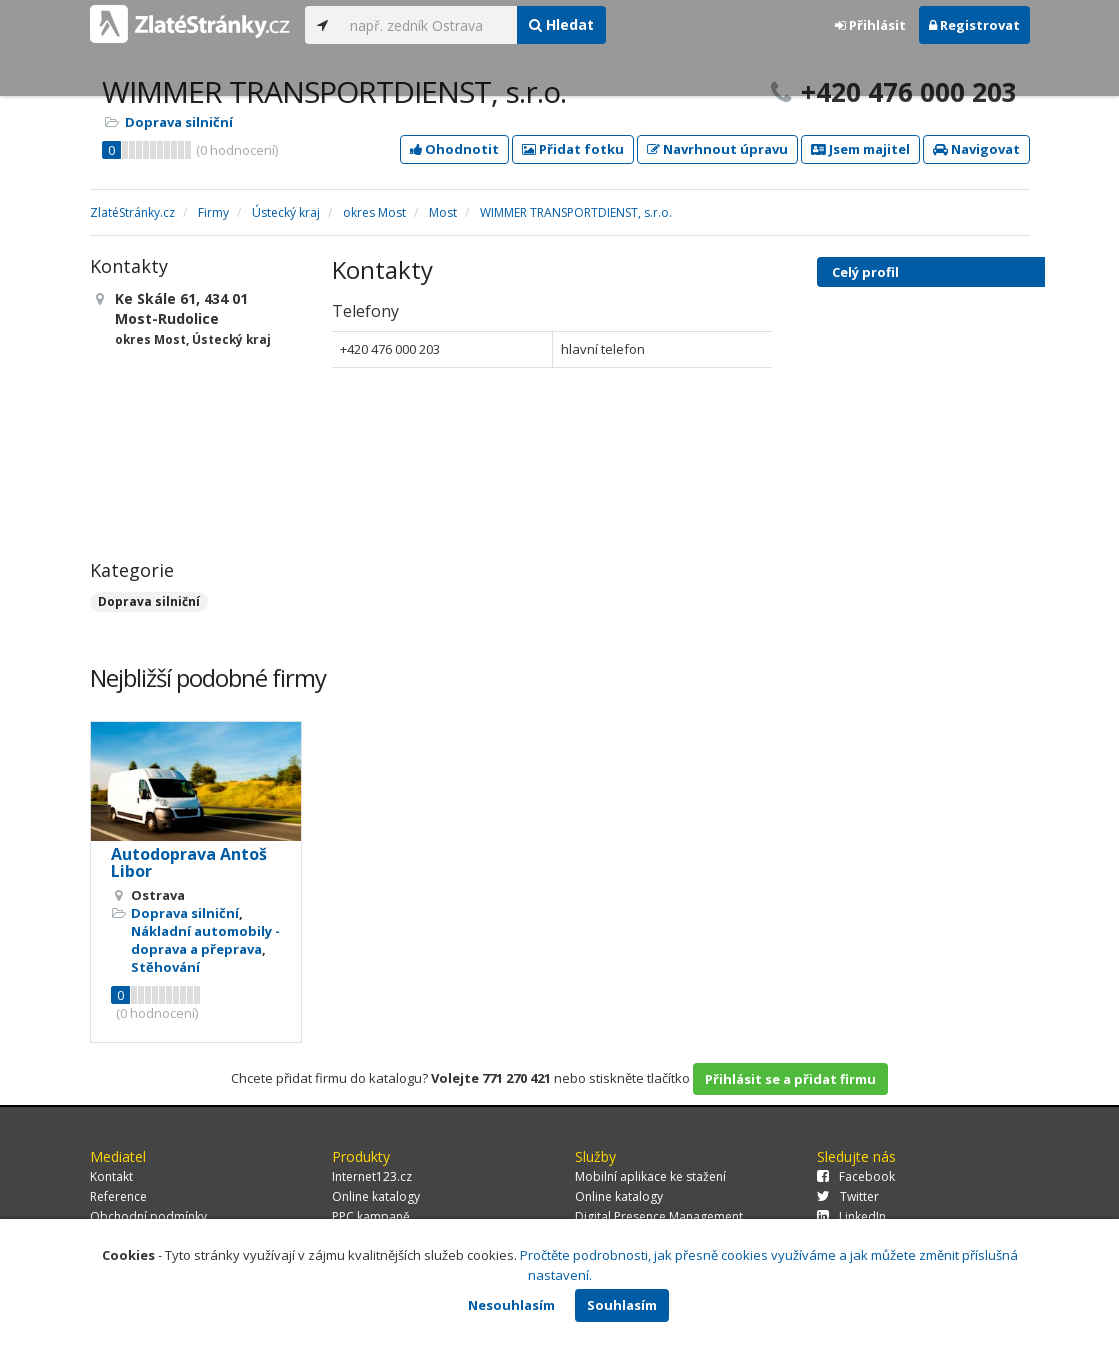 This screenshot has height=1348, width=1119. I want to click on Nákladní automobily - doprava a přeprava, so click(205, 940).